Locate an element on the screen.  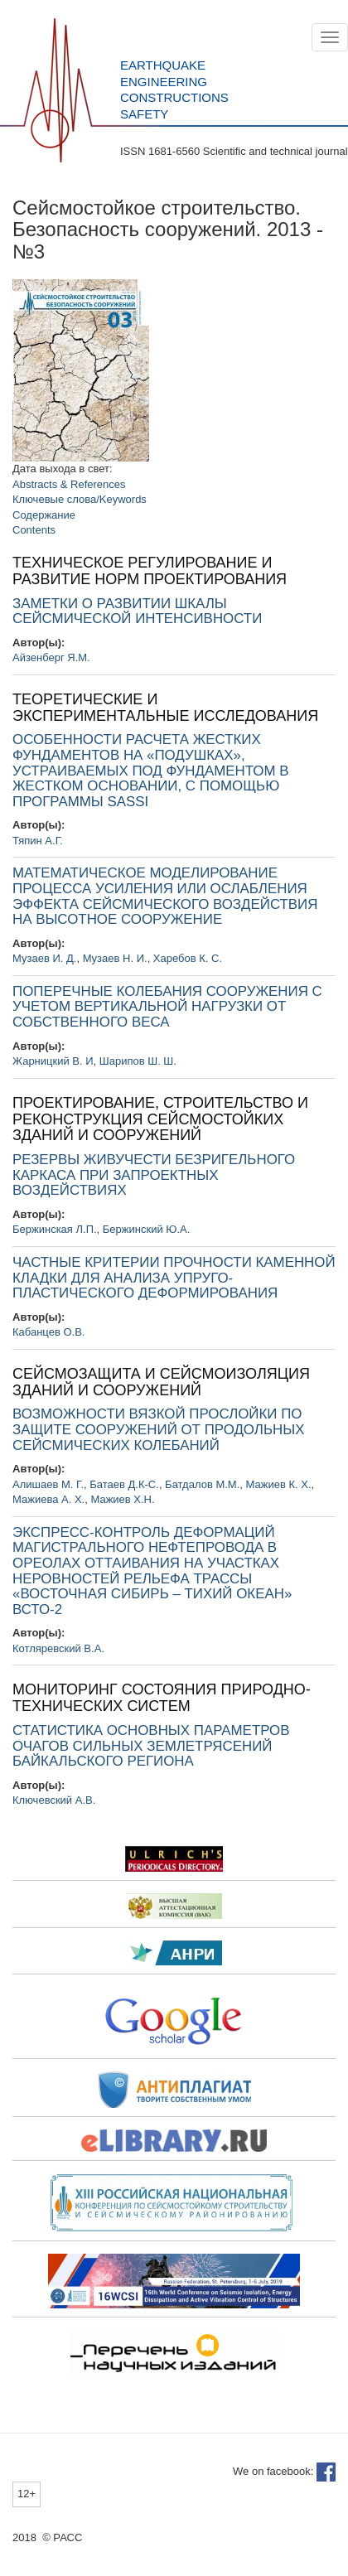
Котляревский В.А. is located at coordinates (58, 1648).